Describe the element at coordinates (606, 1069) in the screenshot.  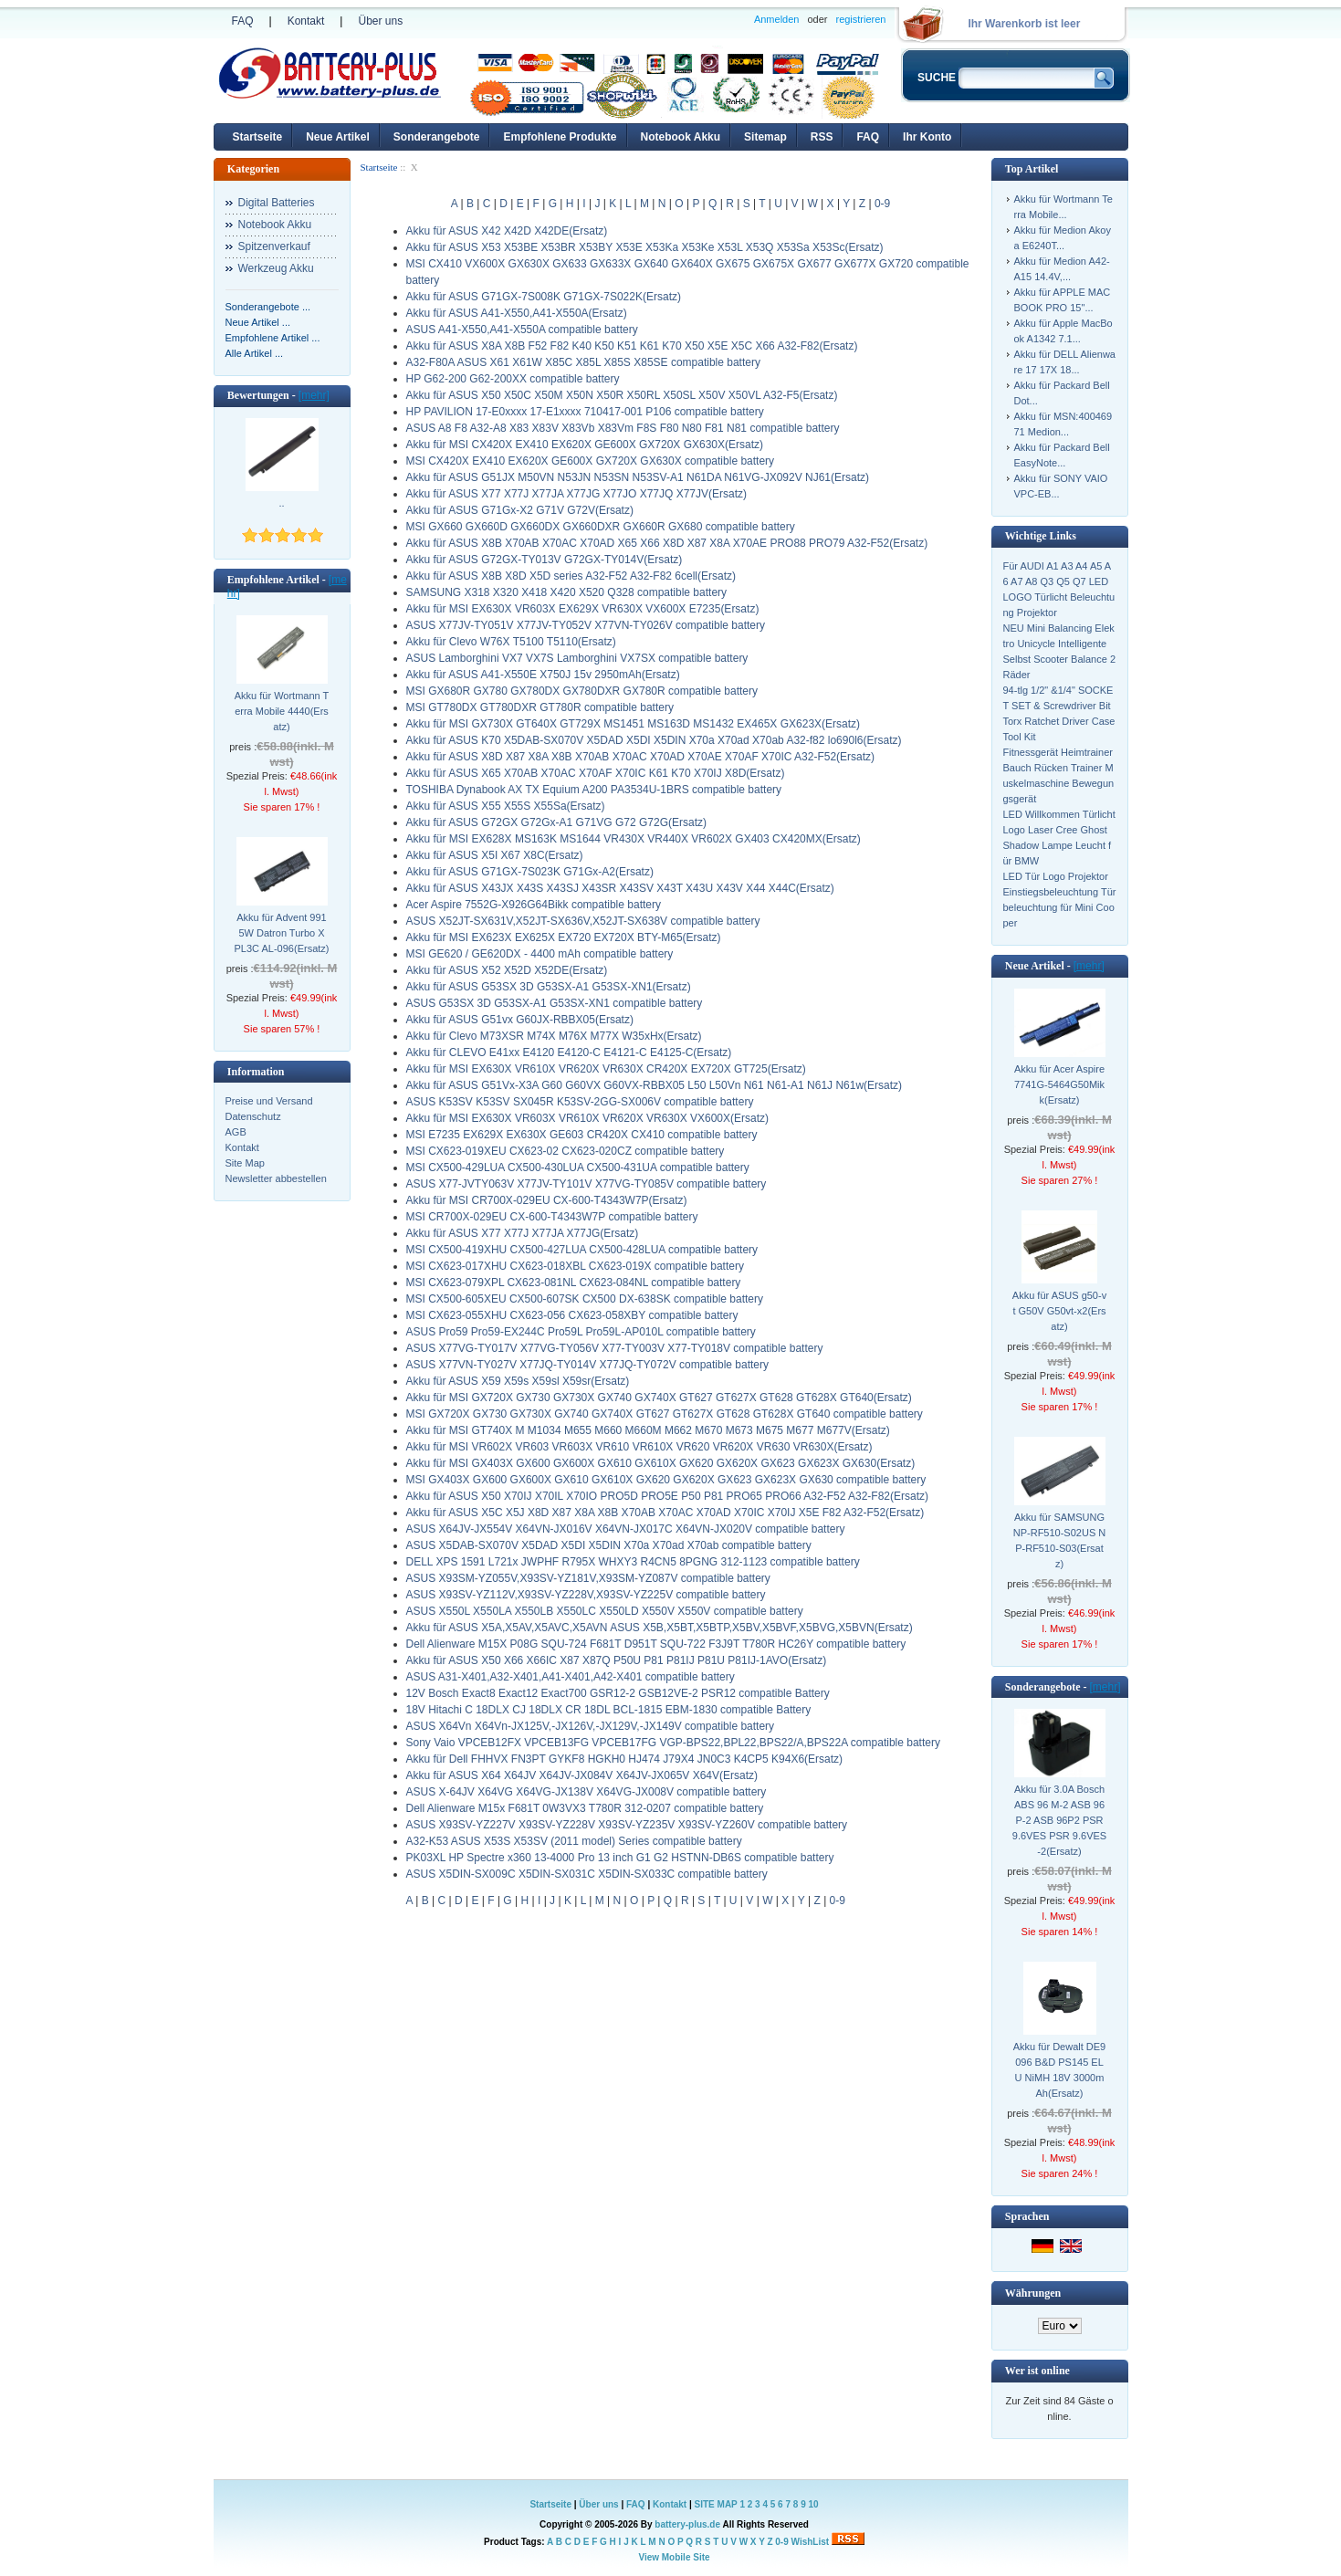
I see `Akku für MSI EX630X VR610X VR620X VR630X CR420X EX720X GT725(Ersatz)` at that location.